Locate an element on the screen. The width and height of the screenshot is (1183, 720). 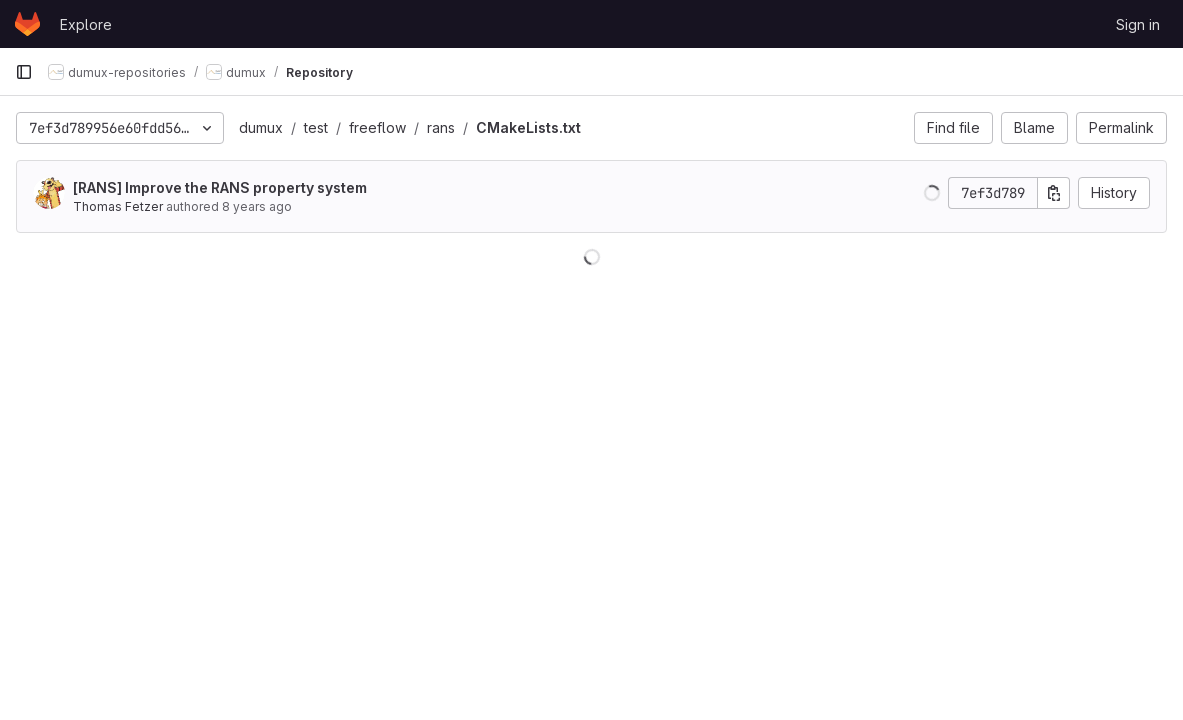
[RANS] Improve the RANS property system is located at coordinates (220, 187).